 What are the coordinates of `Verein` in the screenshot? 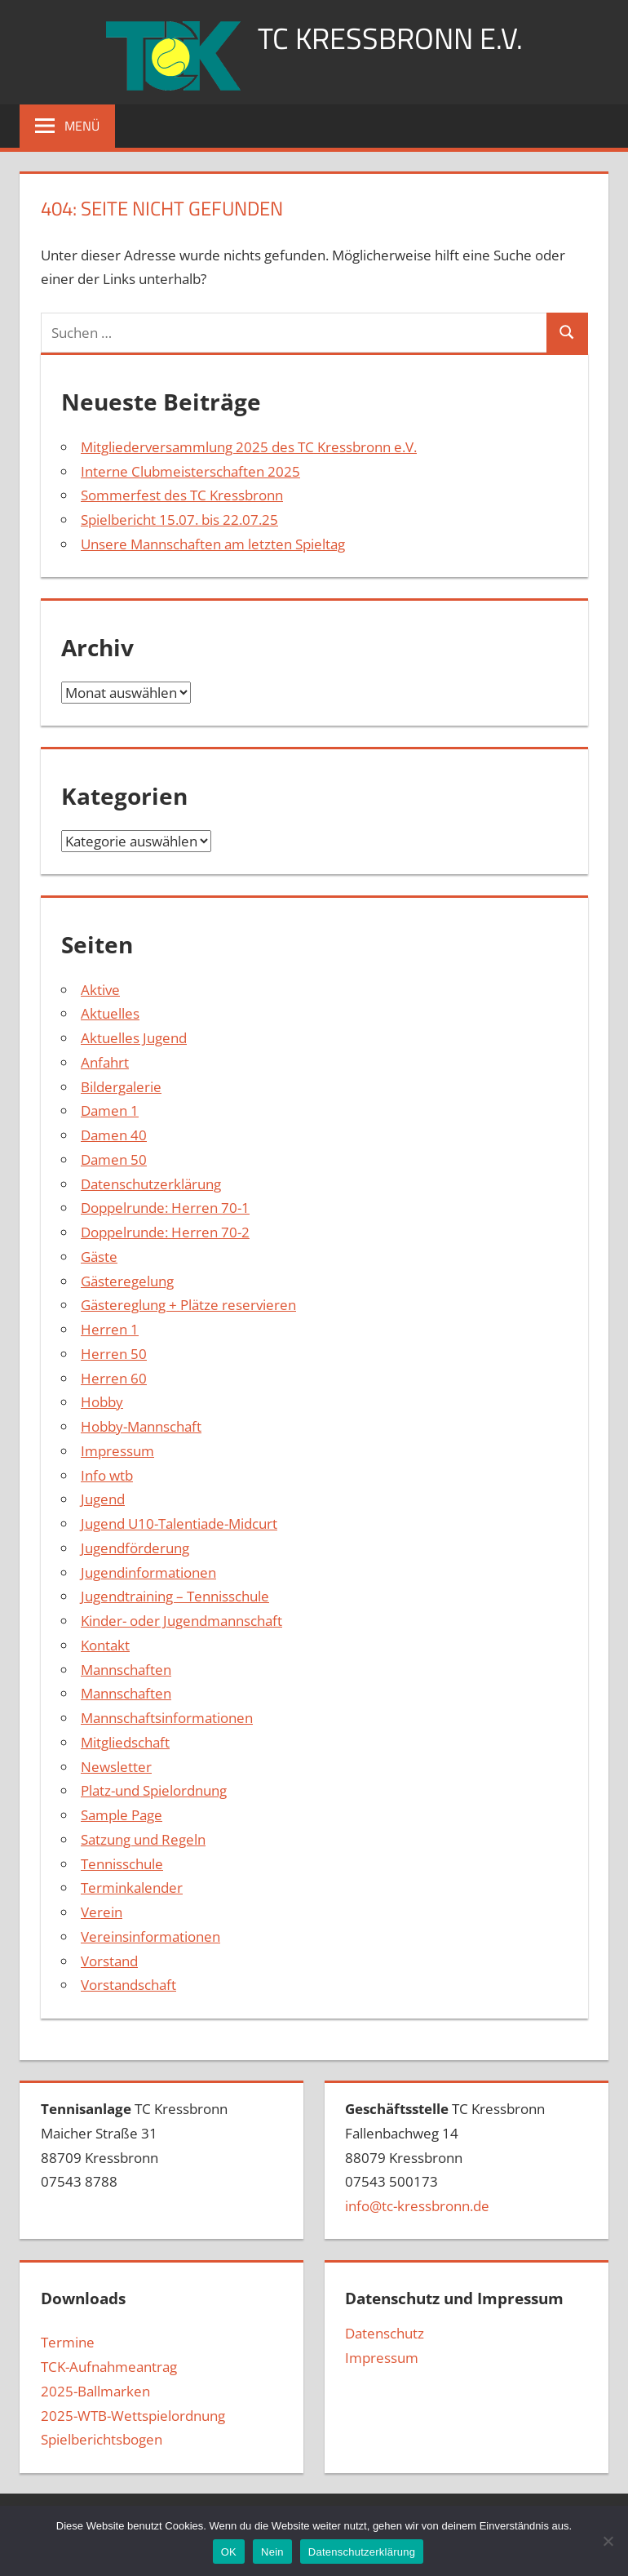 It's located at (101, 1912).